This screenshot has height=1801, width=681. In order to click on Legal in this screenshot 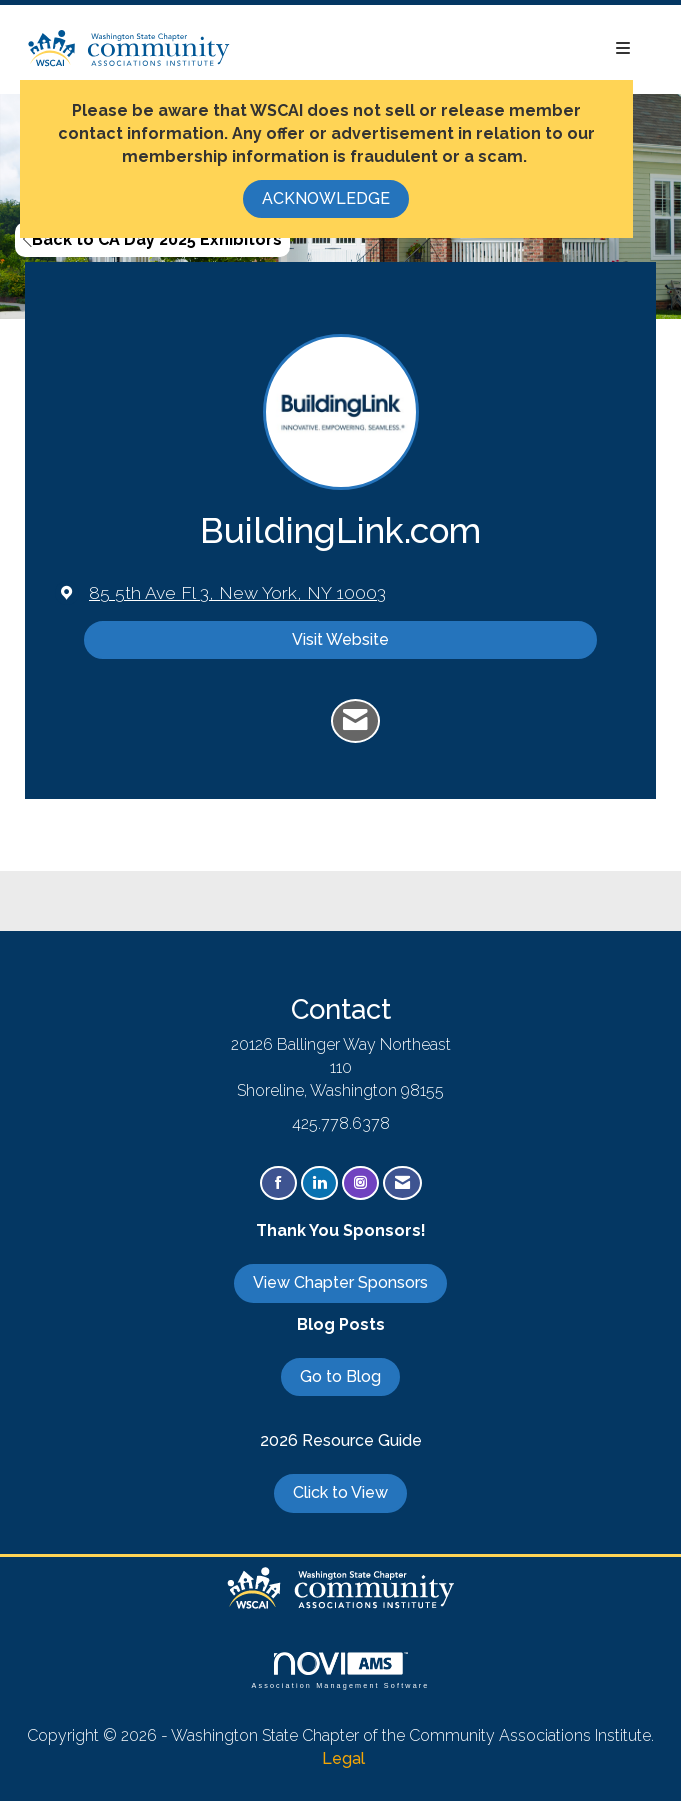, I will do `click(343, 1758)`.